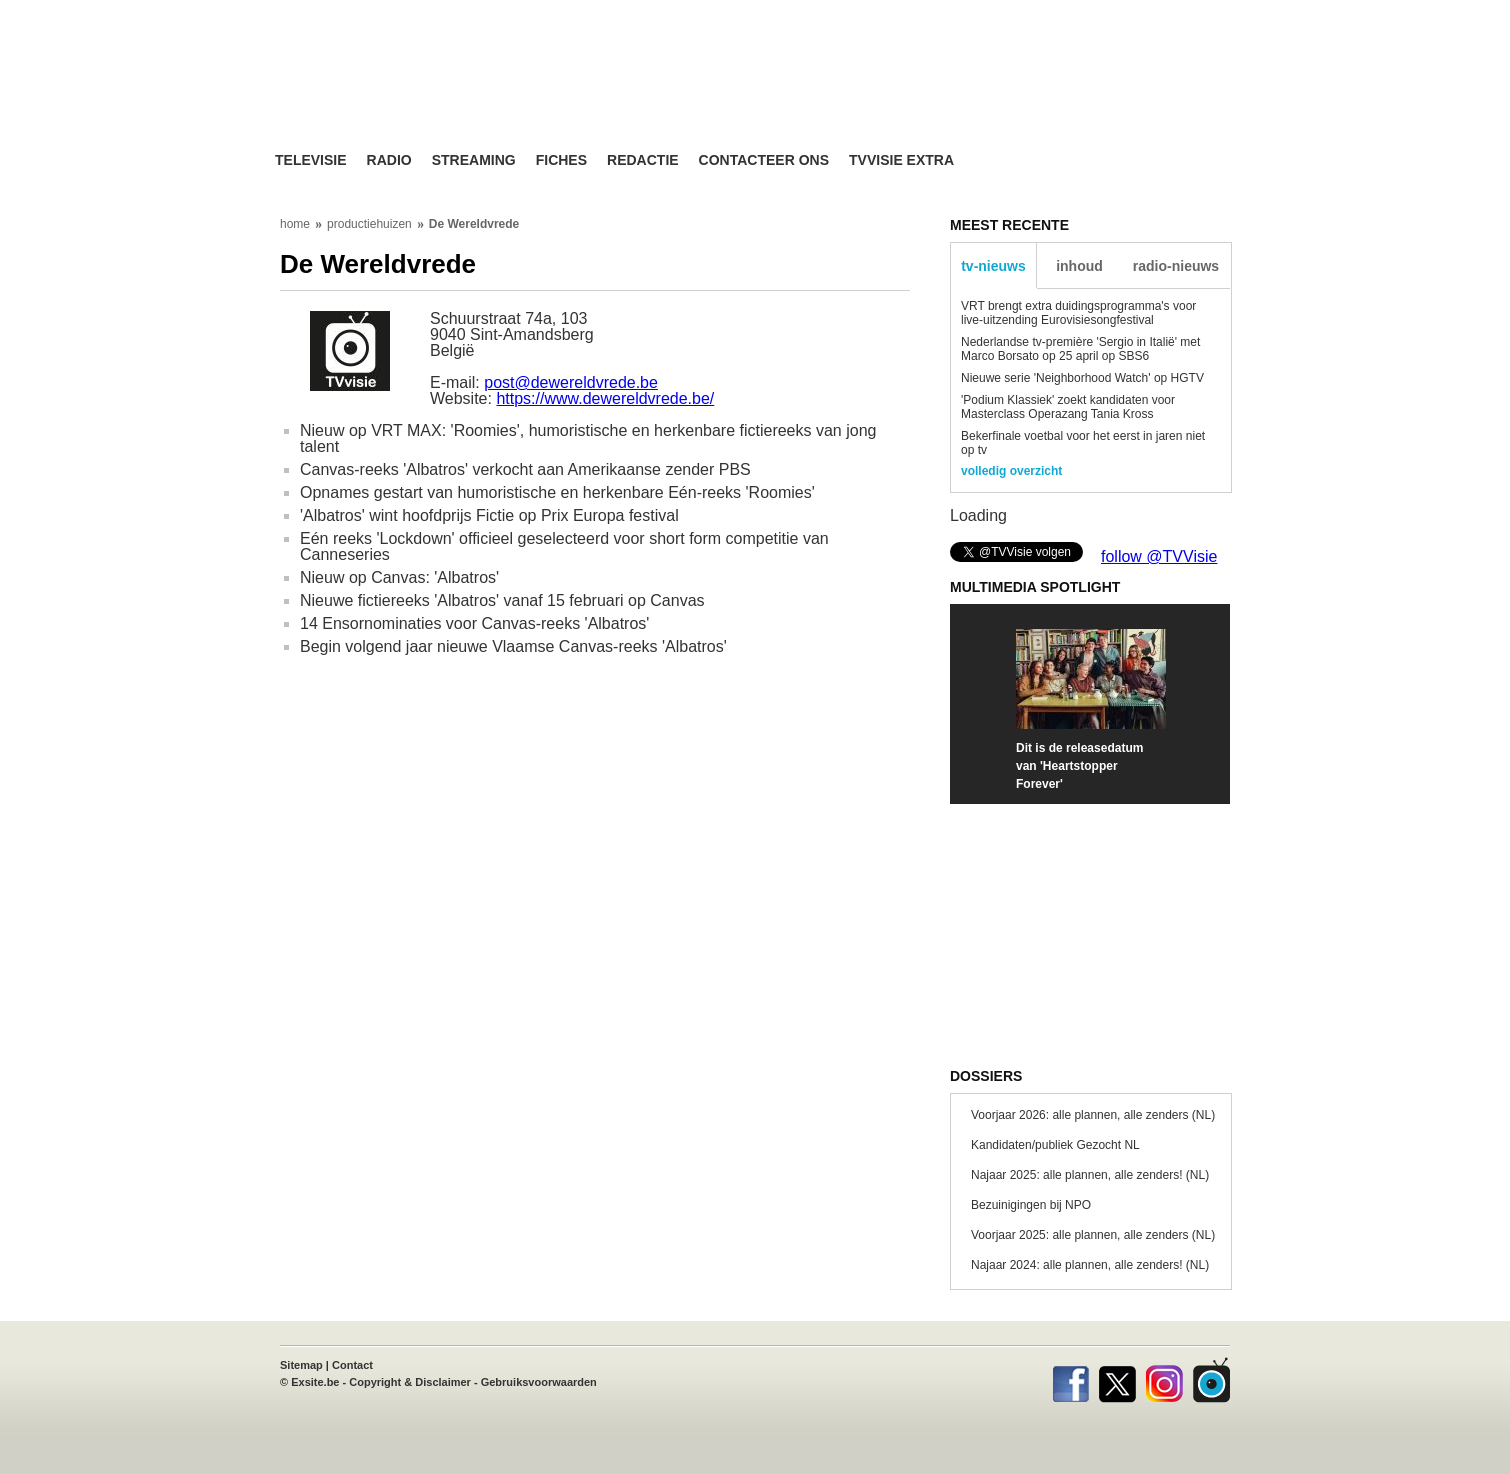 This screenshot has height=1474, width=1510. What do you see at coordinates (474, 160) in the screenshot?
I see `Streaming` at bounding box center [474, 160].